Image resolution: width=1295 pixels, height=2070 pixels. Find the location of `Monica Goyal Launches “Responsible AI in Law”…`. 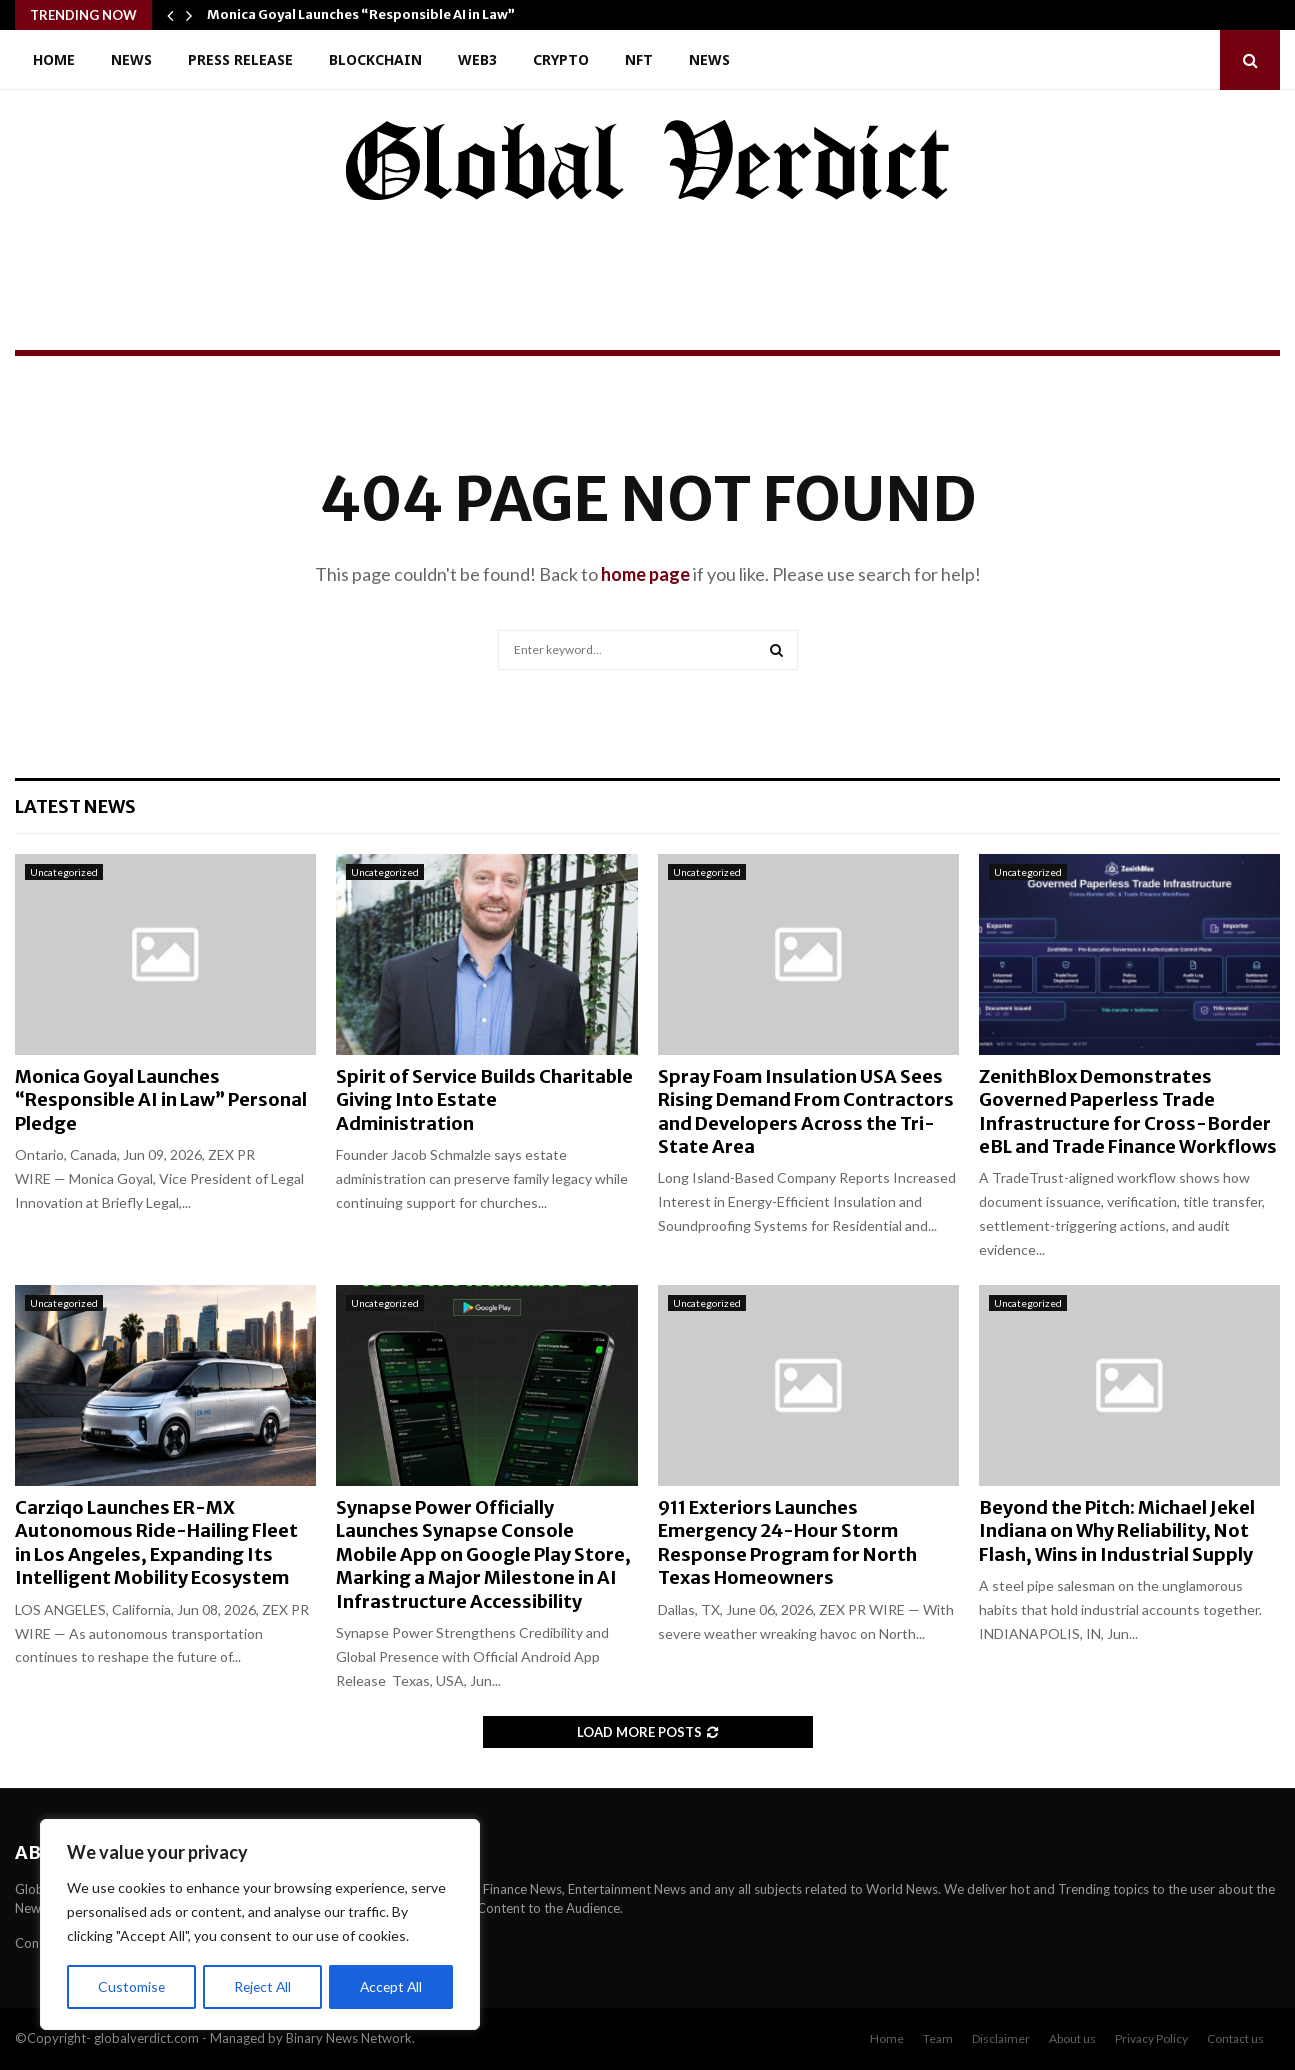

Monica Goyal Launches “Responsible AI in Law”… is located at coordinates (367, 14).